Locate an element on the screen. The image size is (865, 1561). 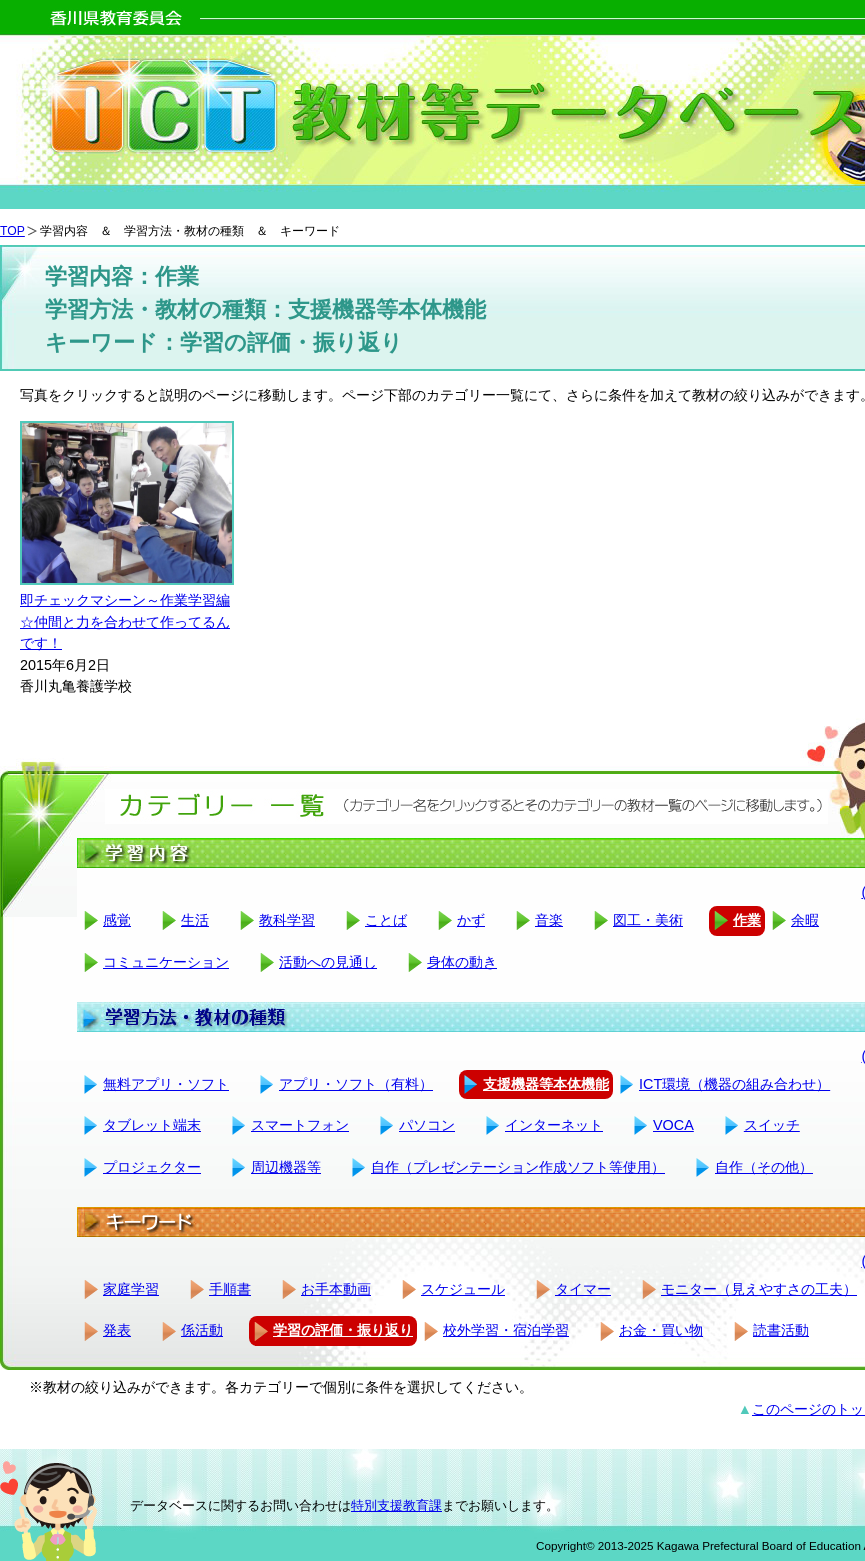
ICT環境（機器の組み合わせ） is located at coordinates (734, 1084).